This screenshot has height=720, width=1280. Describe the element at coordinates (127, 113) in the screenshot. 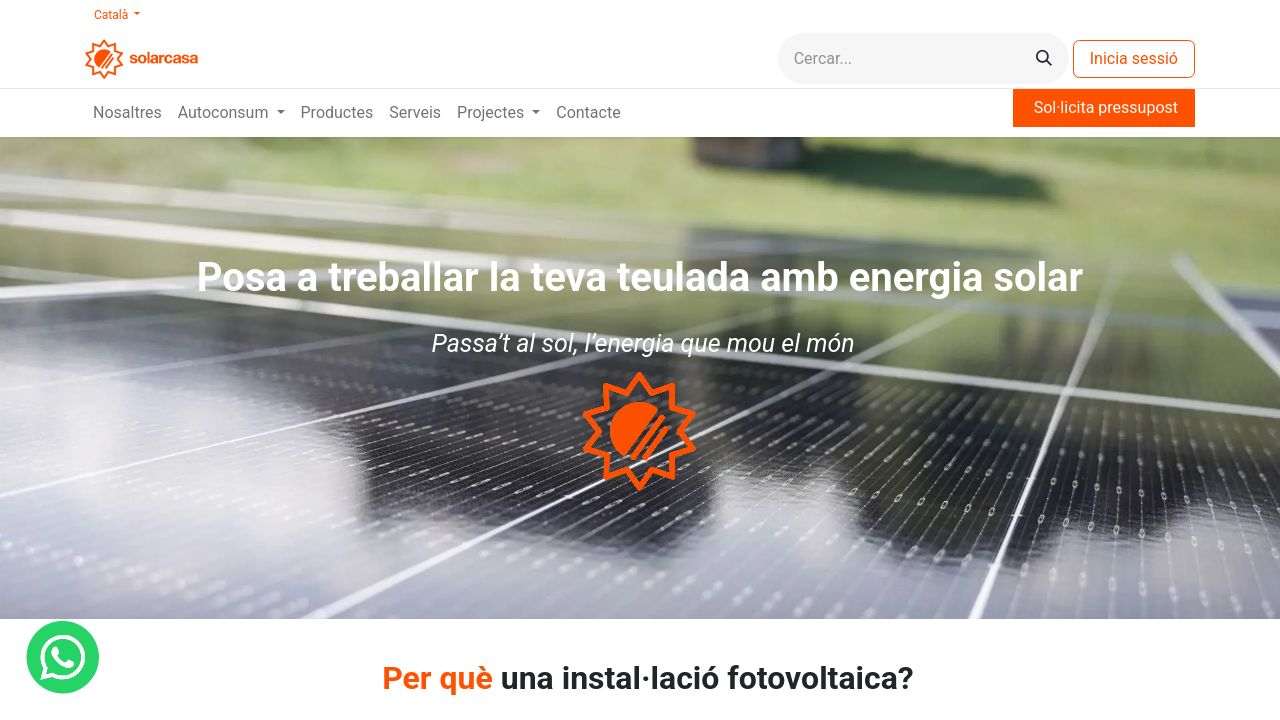

I see `[menuitem]` at that location.